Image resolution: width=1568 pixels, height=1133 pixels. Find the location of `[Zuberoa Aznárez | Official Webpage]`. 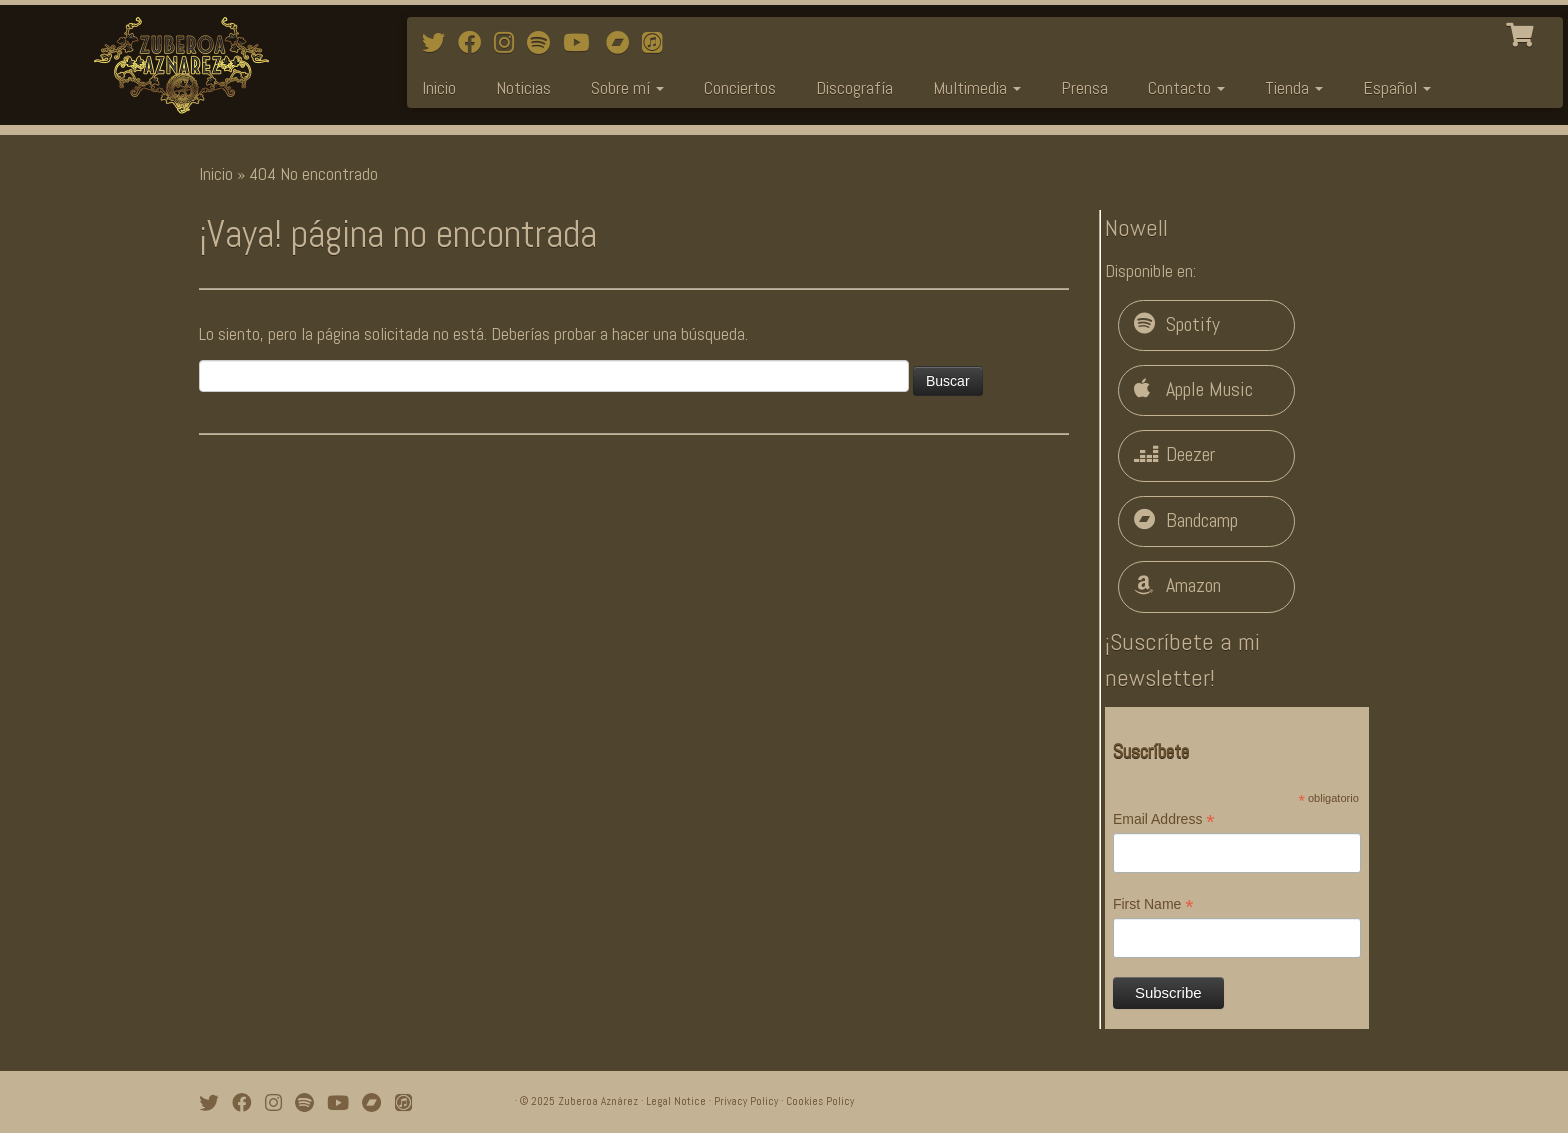

[Zuberoa Aznárez | Official Webpage] is located at coordinates (181, 65).